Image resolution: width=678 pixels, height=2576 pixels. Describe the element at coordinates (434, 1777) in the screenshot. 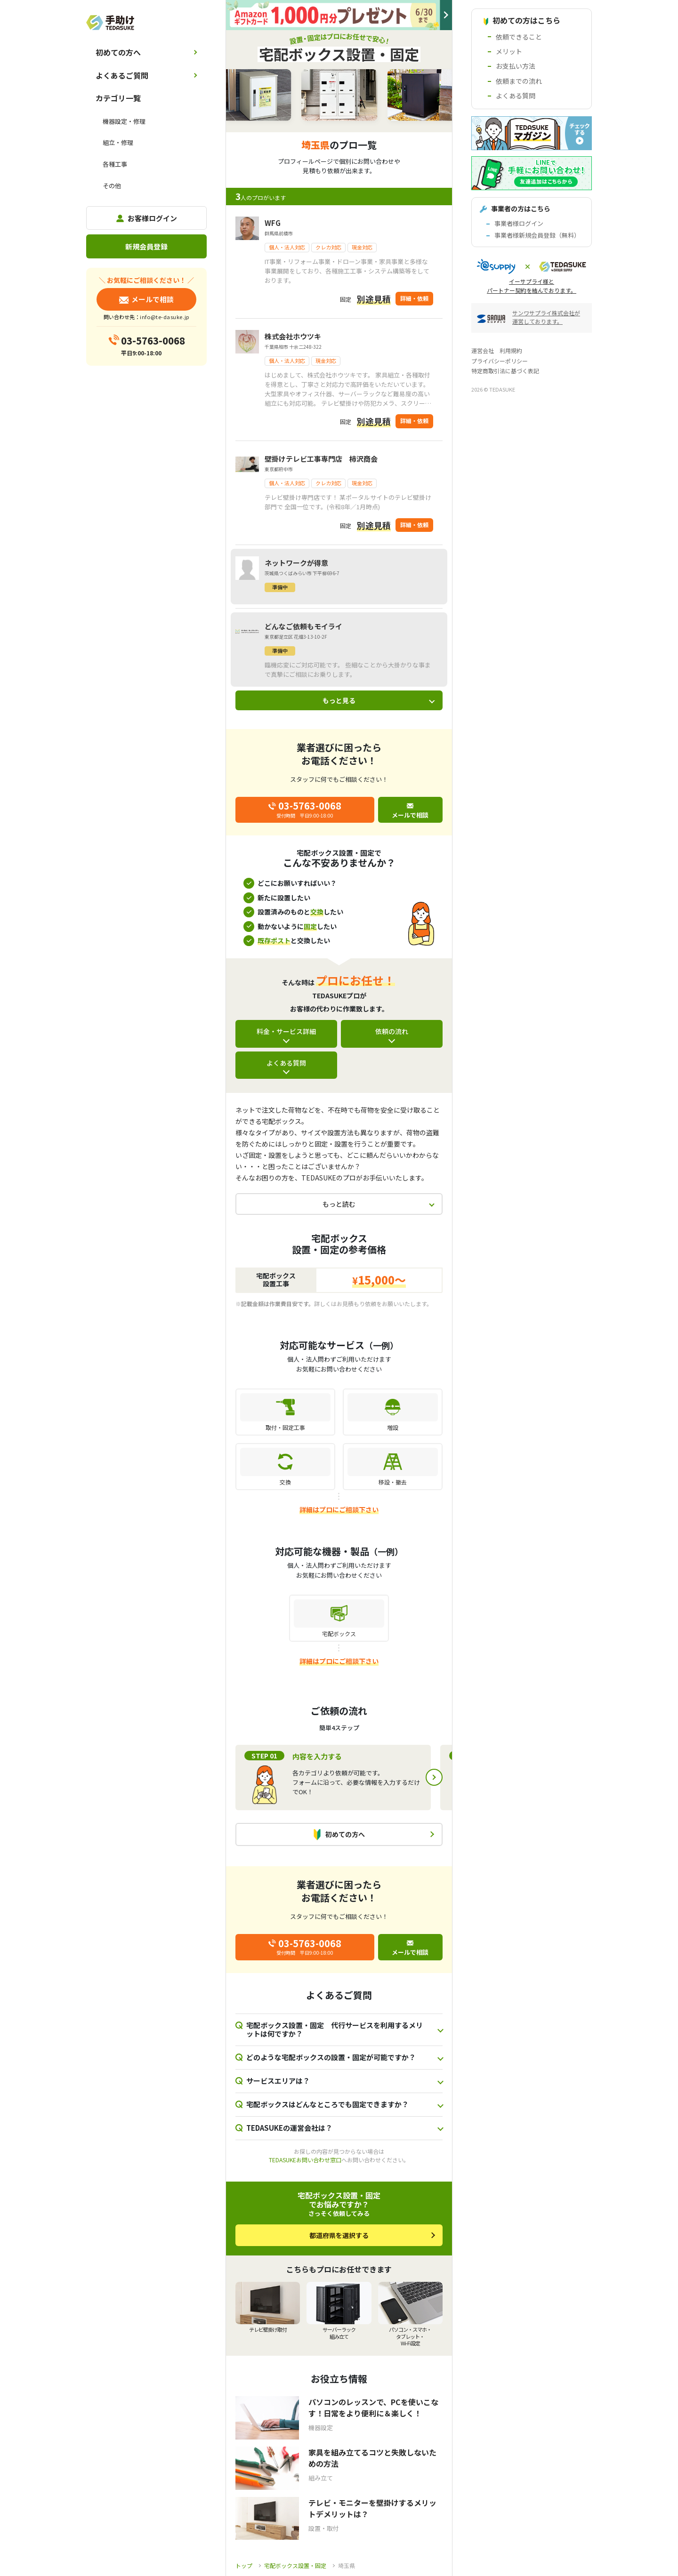

I see `Next` at that location.